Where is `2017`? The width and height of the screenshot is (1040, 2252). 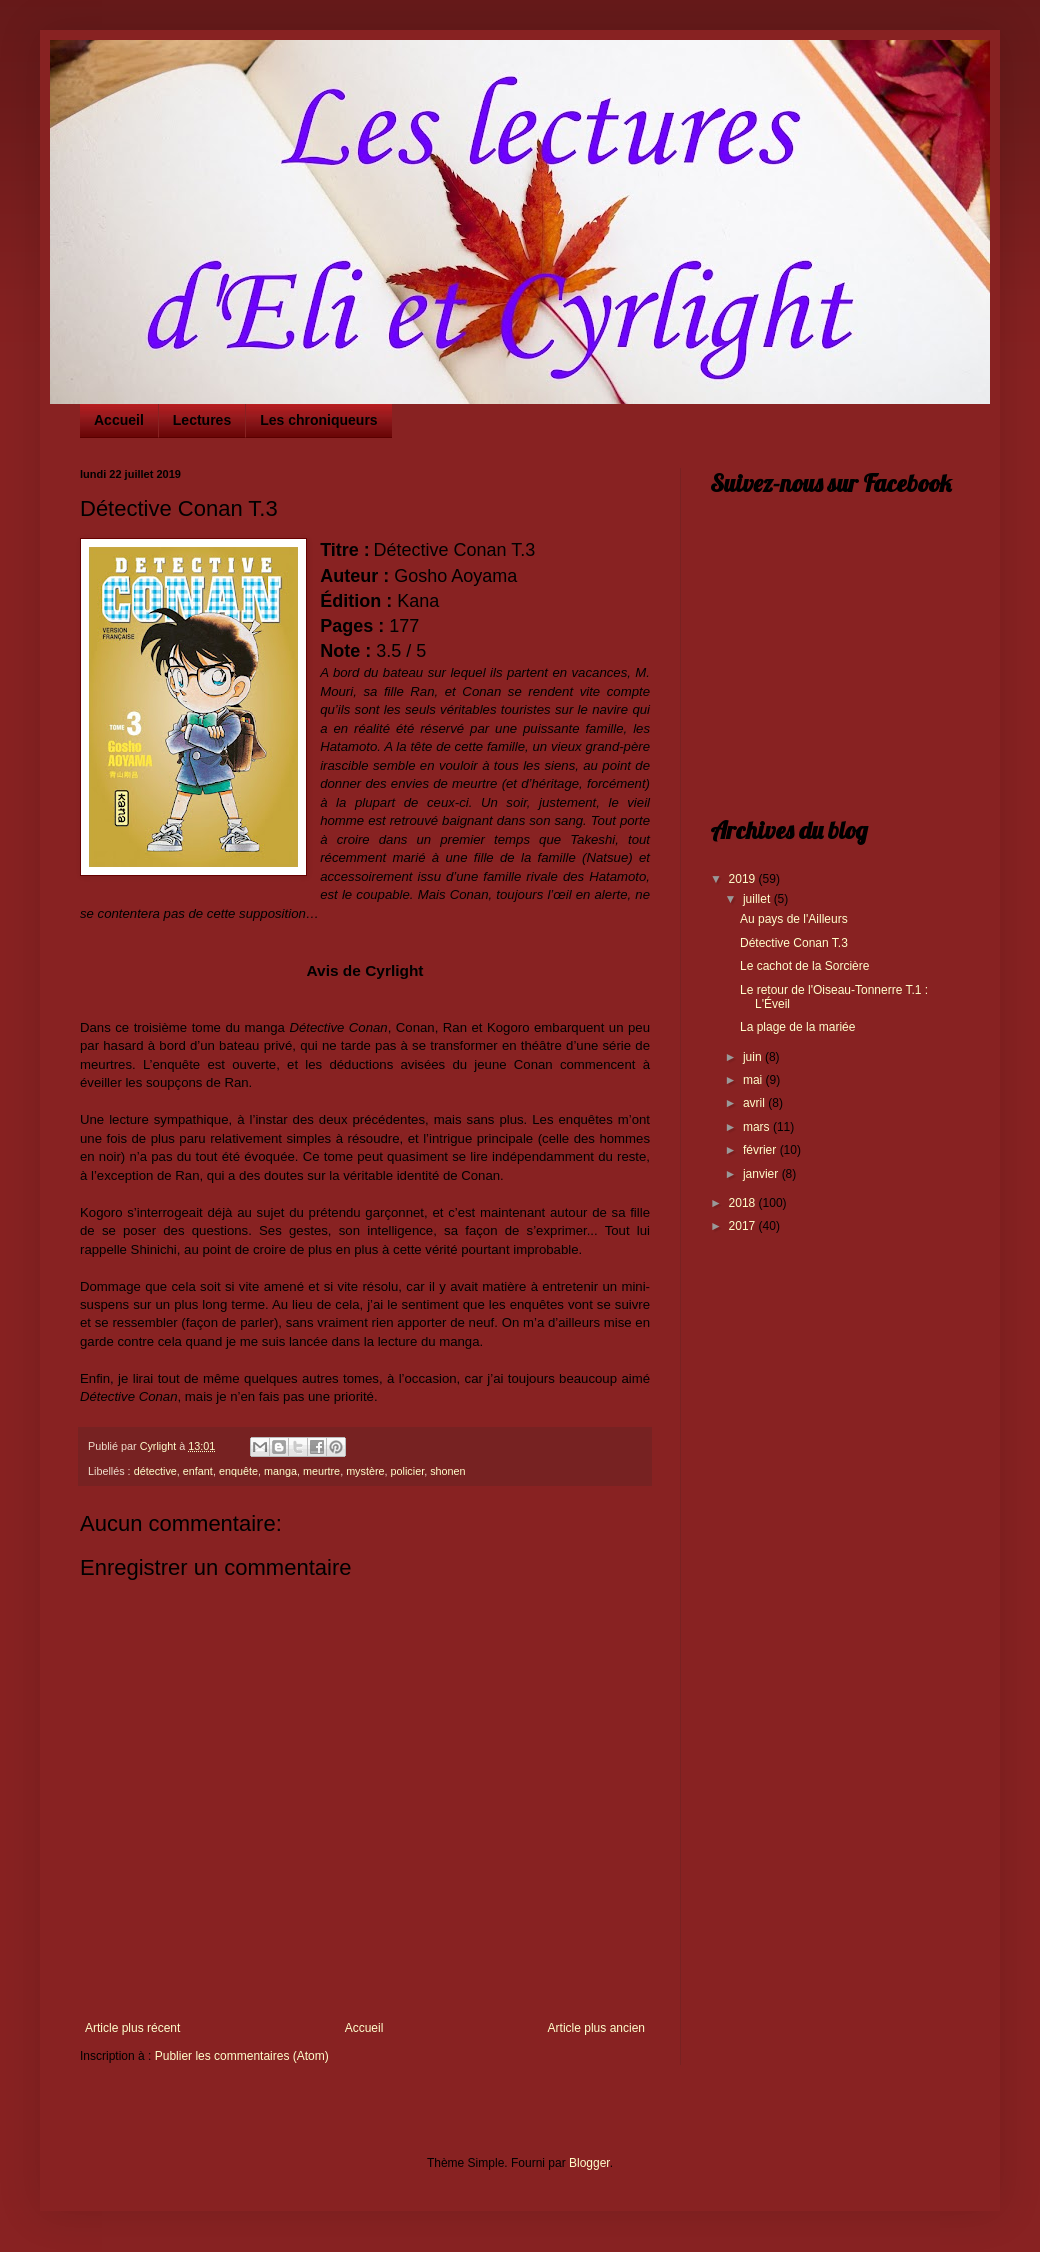
2017 is located at coordinates (744, 1226).